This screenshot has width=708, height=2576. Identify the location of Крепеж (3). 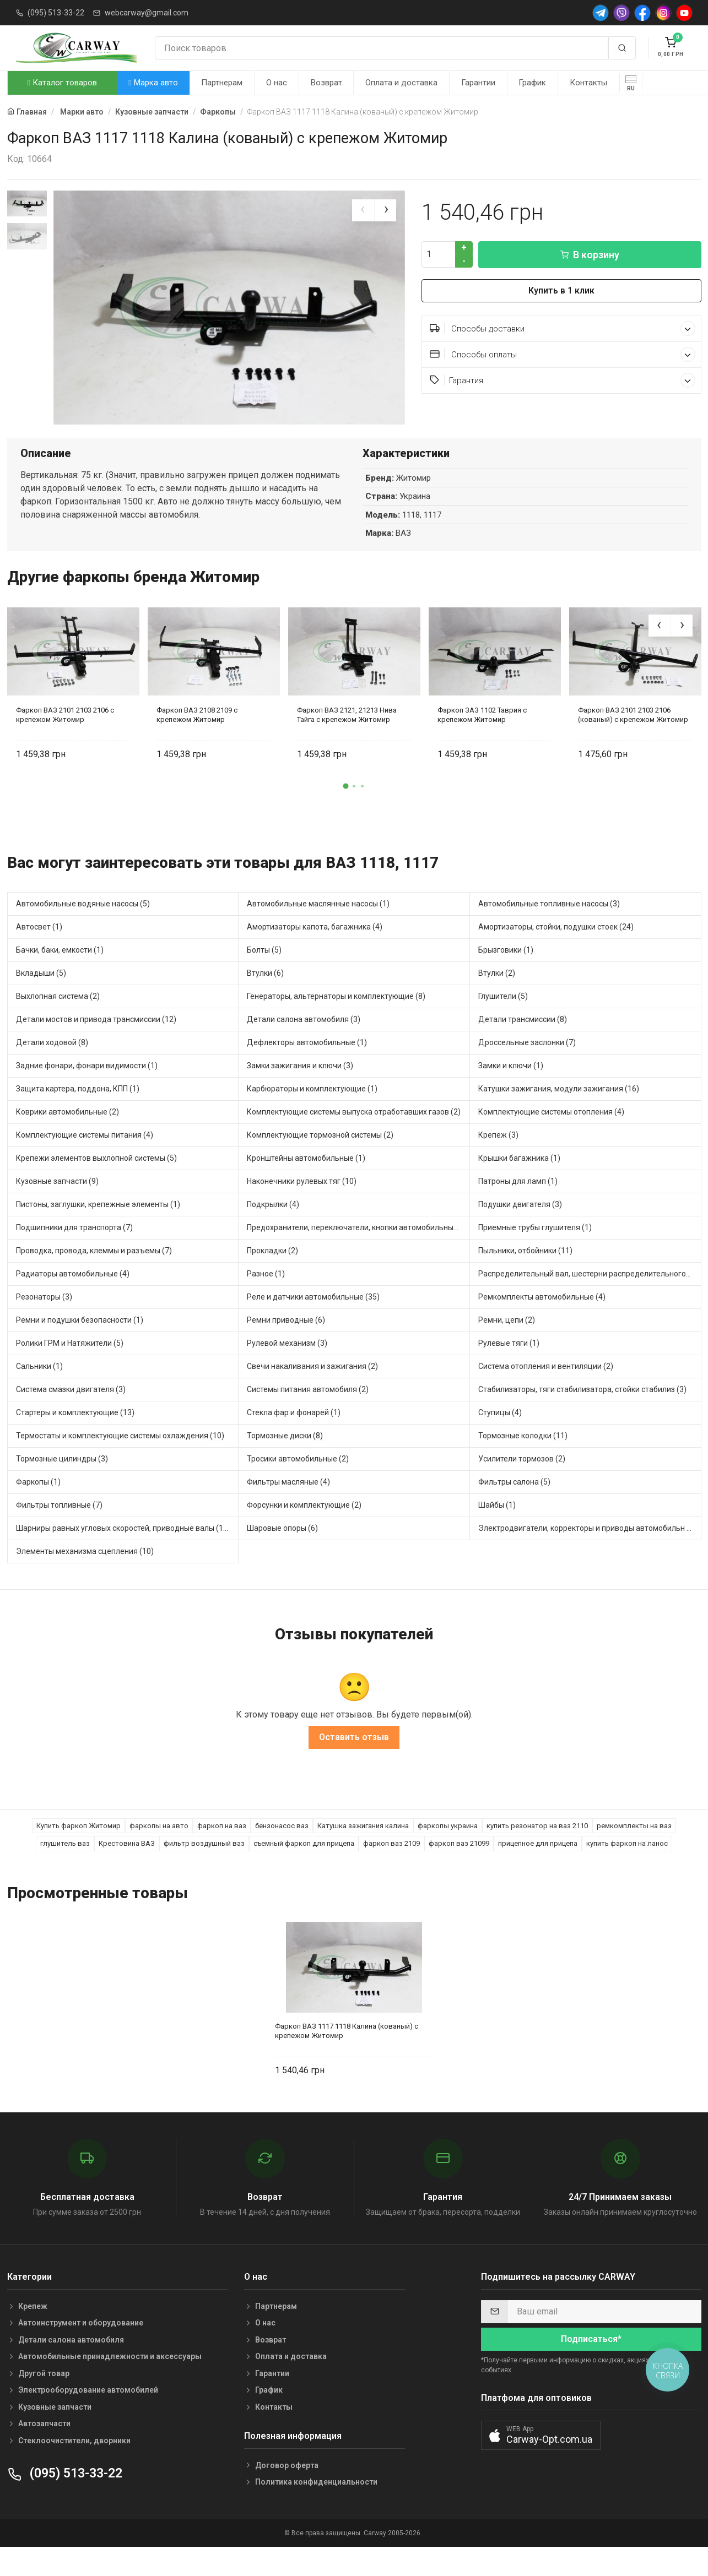
(498, 1163).